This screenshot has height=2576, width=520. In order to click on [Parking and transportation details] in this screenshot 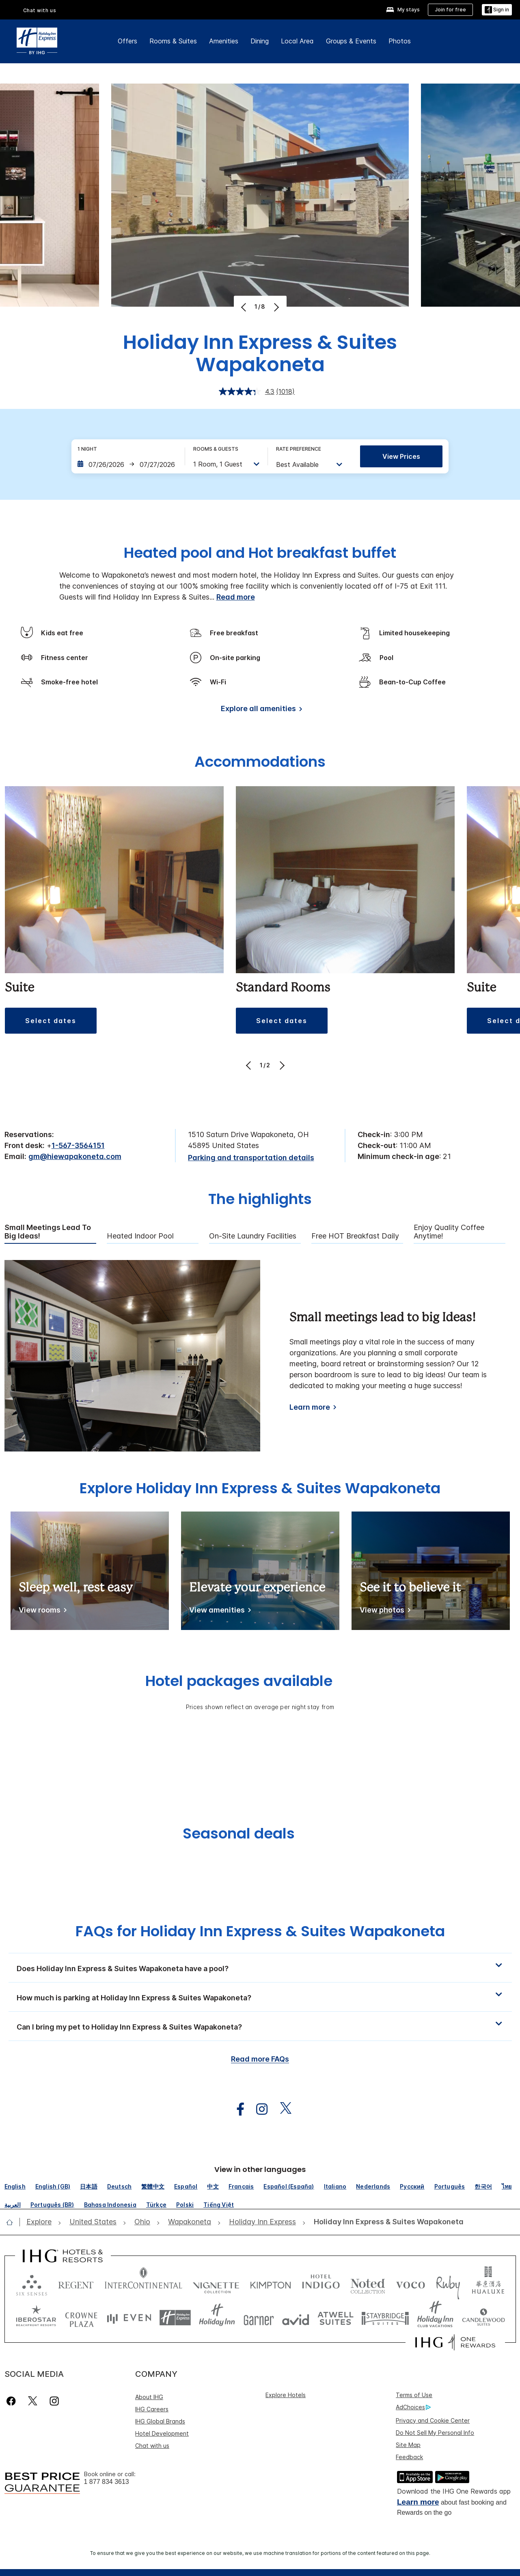, I will do `click(251, 1158)`.